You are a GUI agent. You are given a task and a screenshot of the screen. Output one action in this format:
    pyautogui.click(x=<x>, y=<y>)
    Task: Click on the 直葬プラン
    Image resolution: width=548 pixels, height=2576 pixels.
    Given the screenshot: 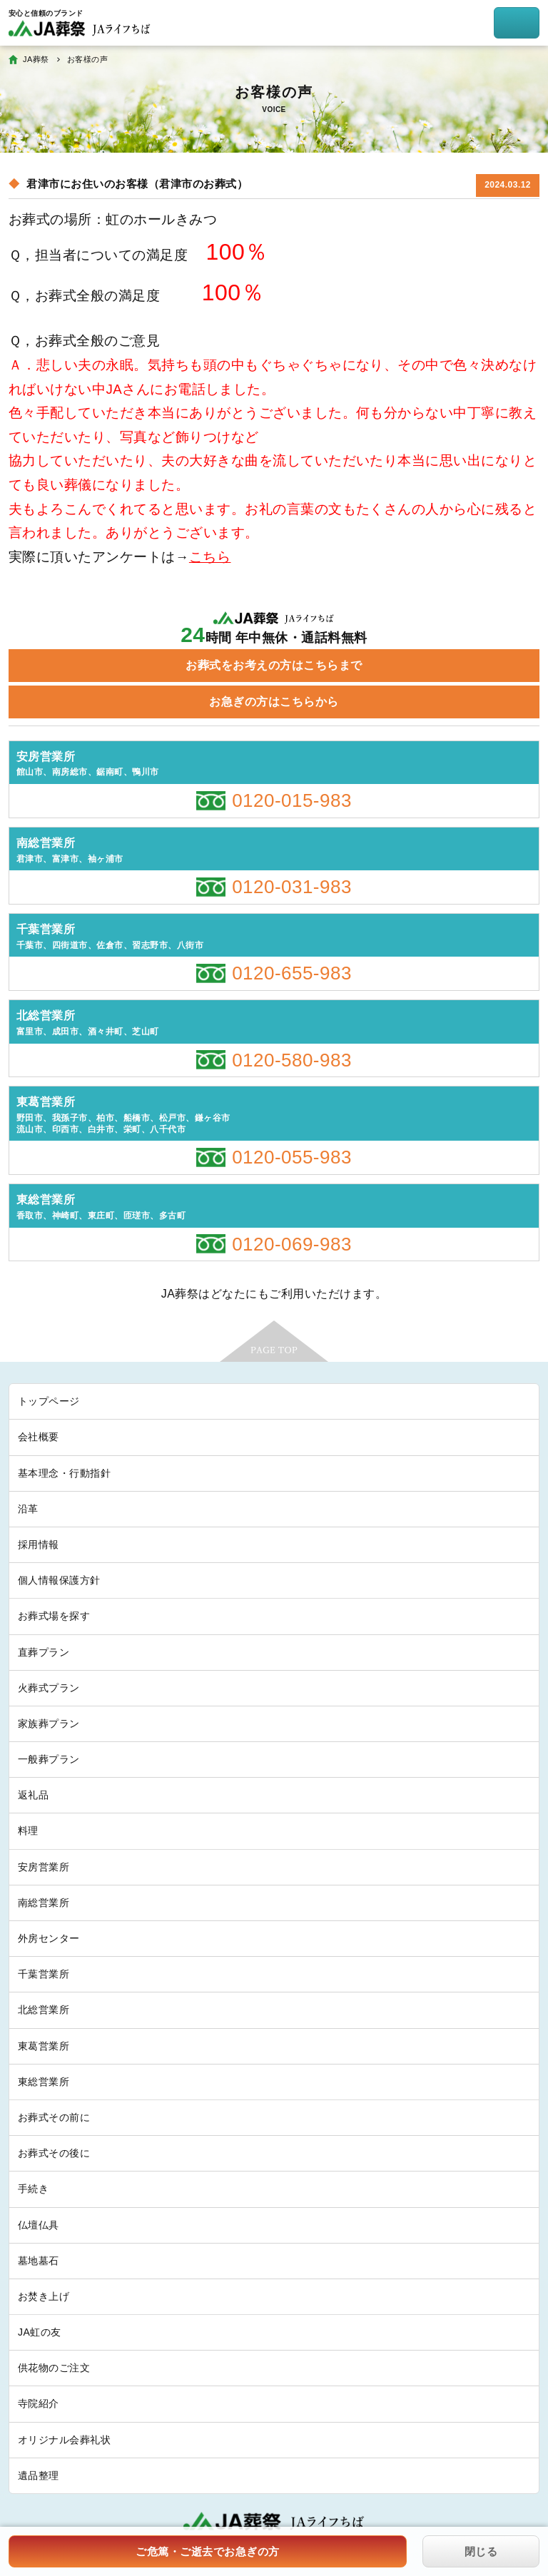 What is the action you would take?
    pyautogui.click(x=43, y=1652)
    